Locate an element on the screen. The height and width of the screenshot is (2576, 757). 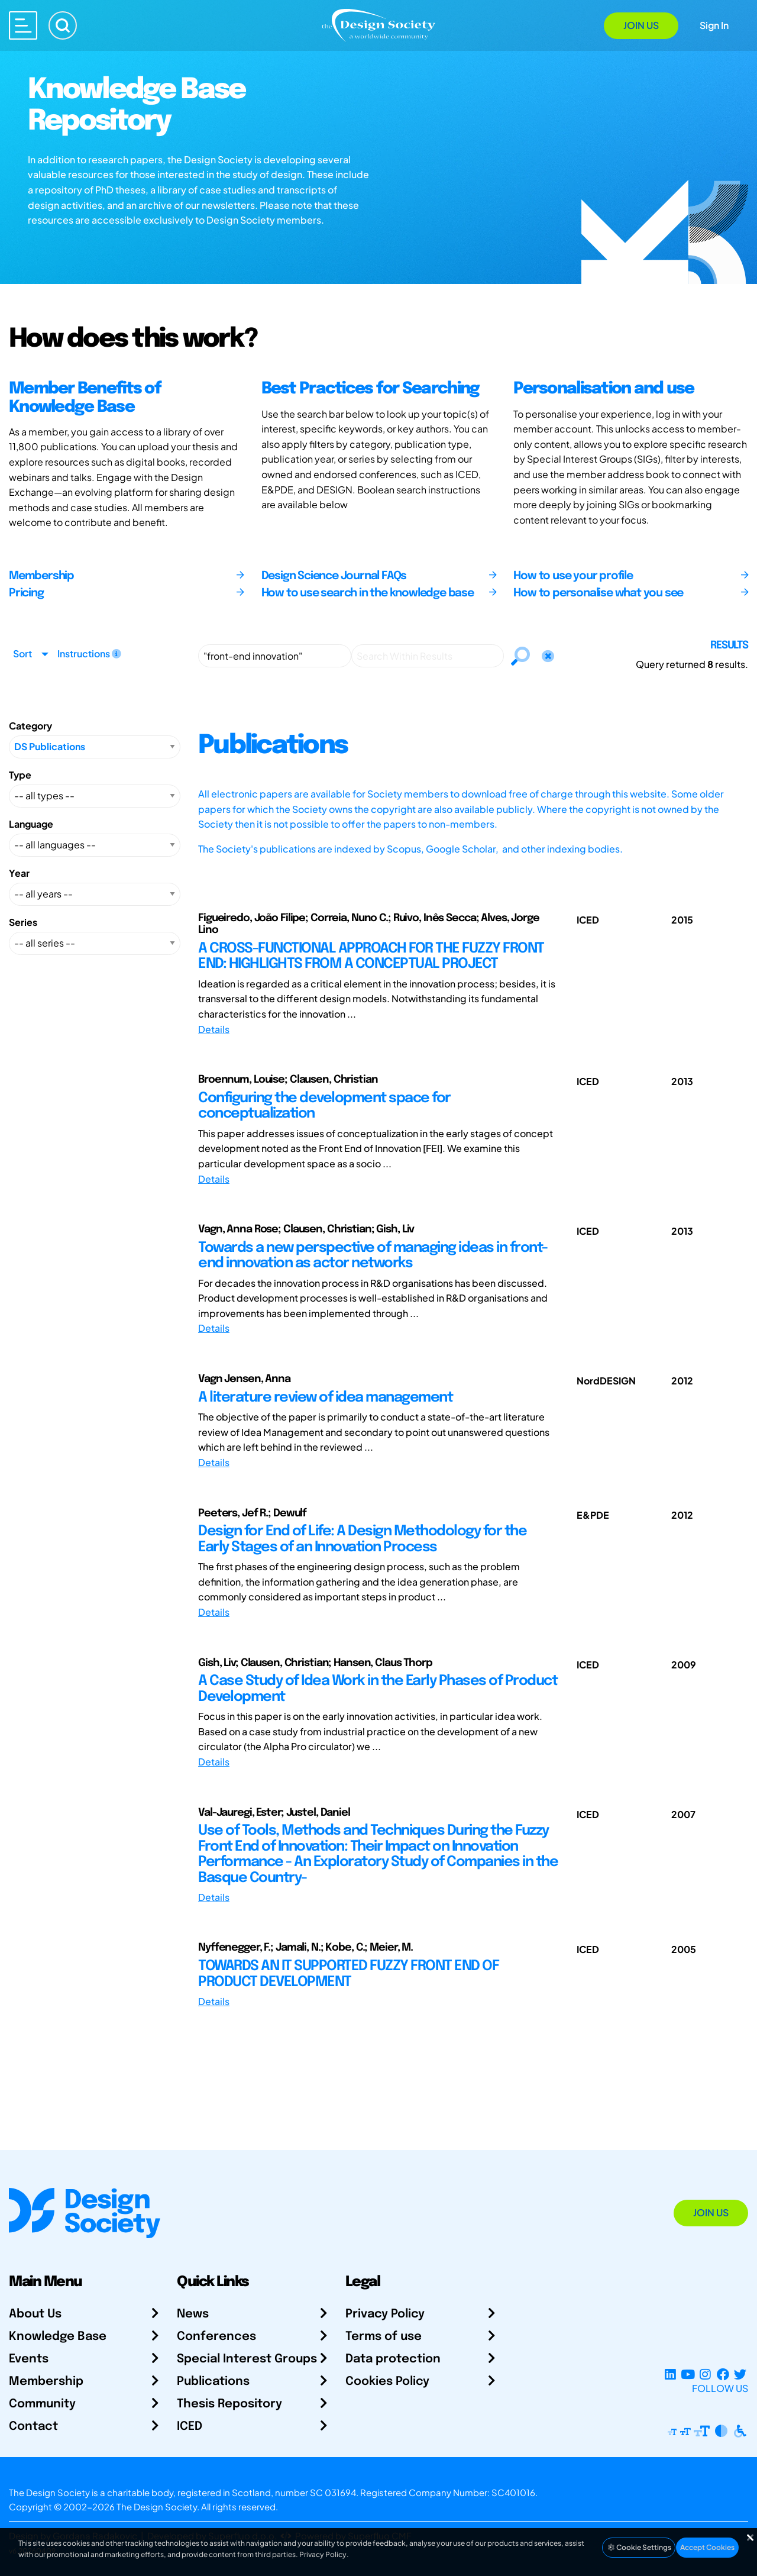
Details is located at coordinates (213, 1029).